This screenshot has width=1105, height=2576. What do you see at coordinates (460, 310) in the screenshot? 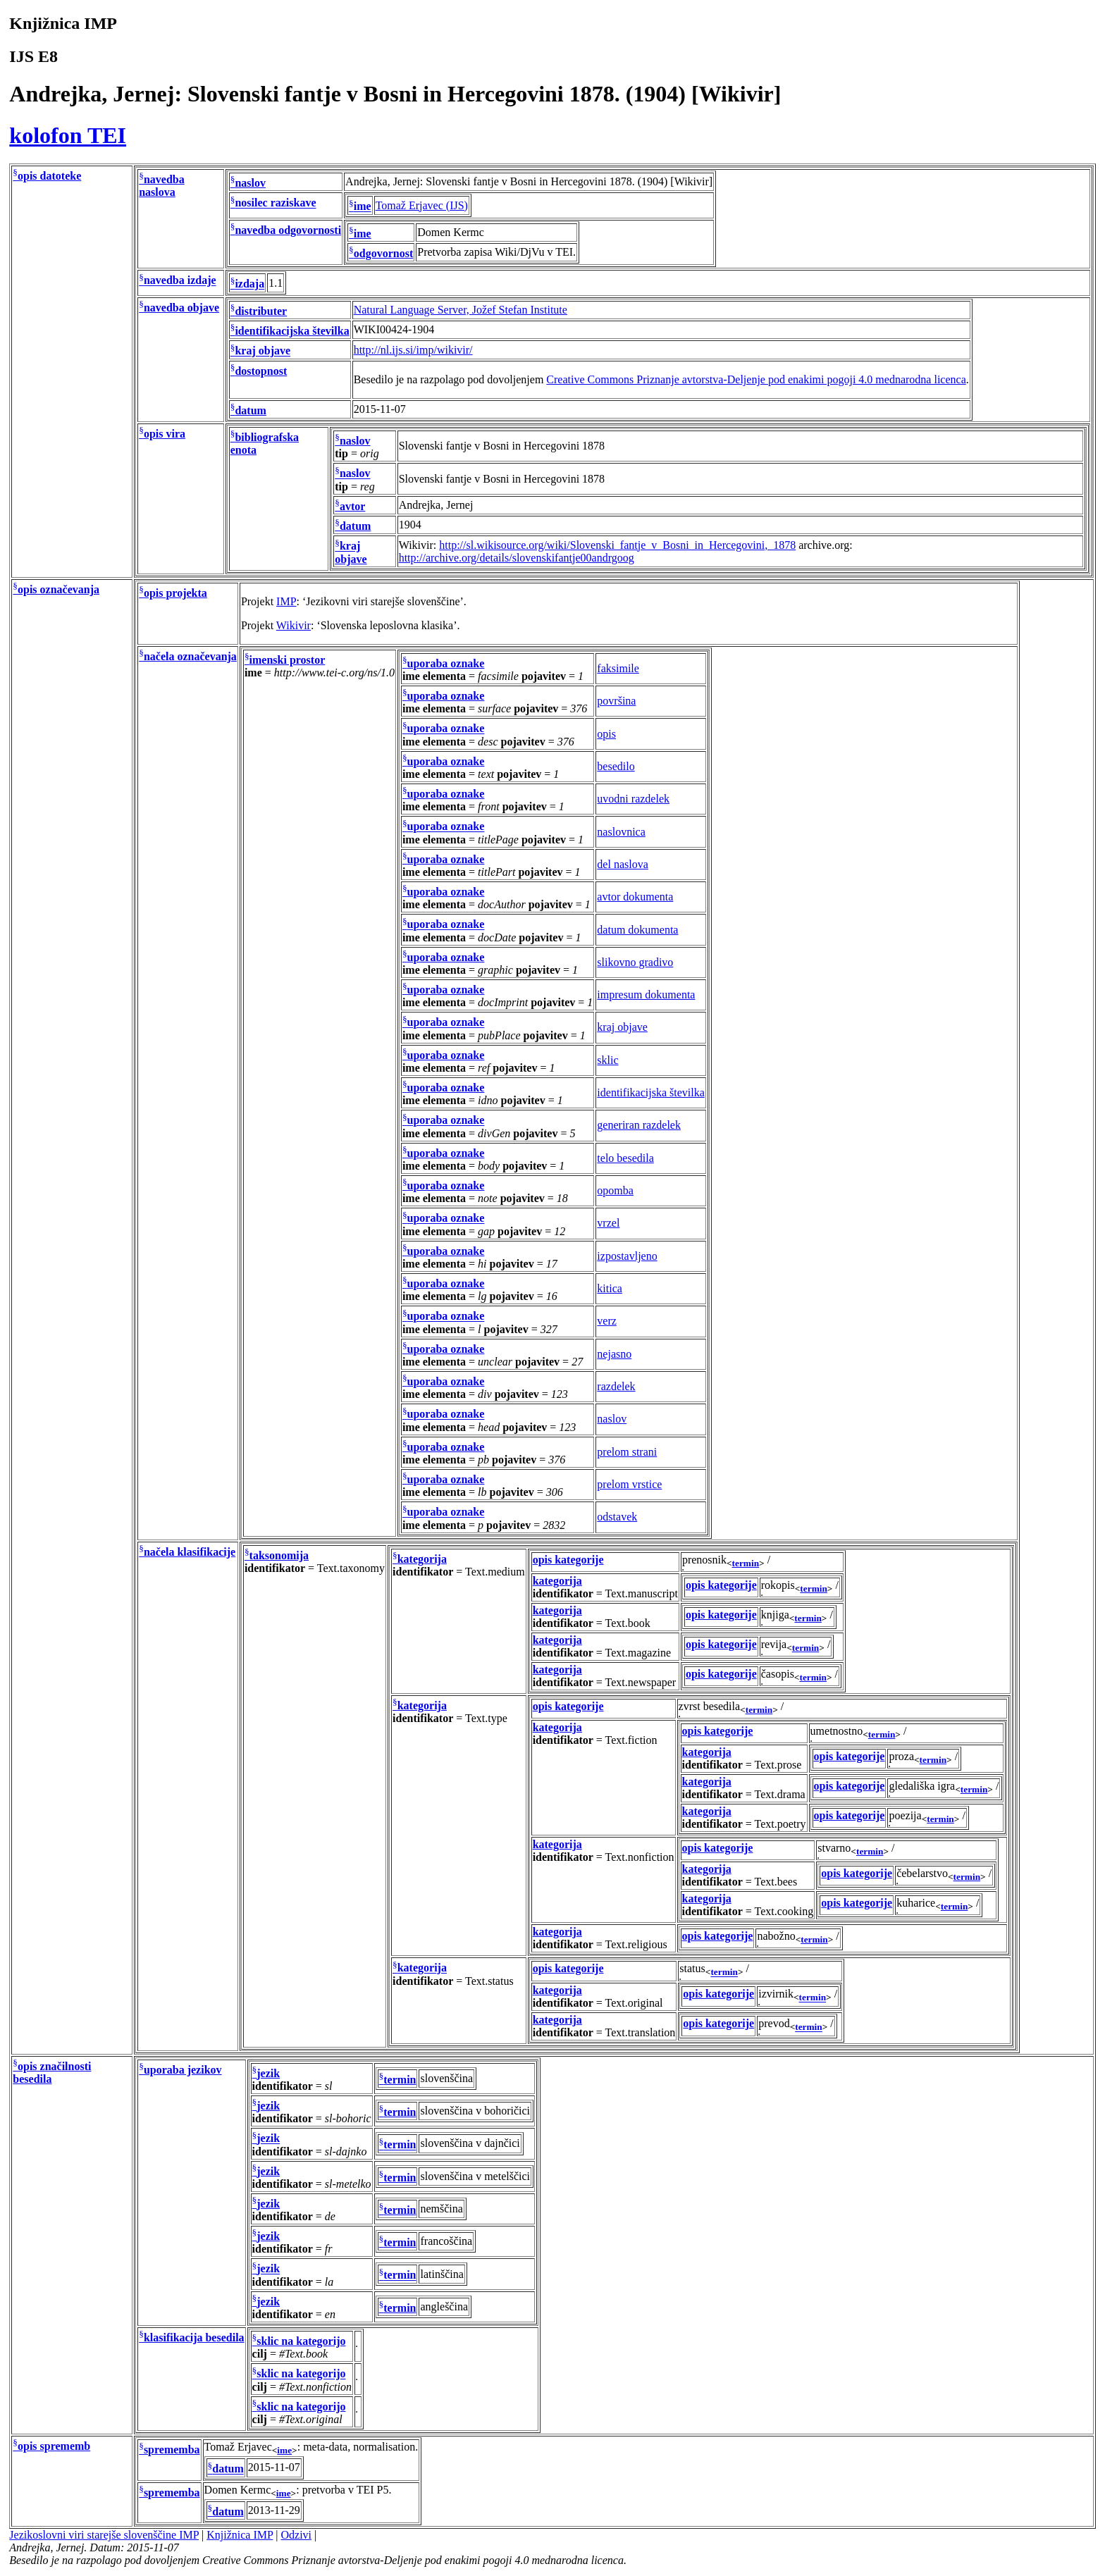
I see `Natural Language Server, Jožef Stefan Institute` at bounding box center [460, 310].